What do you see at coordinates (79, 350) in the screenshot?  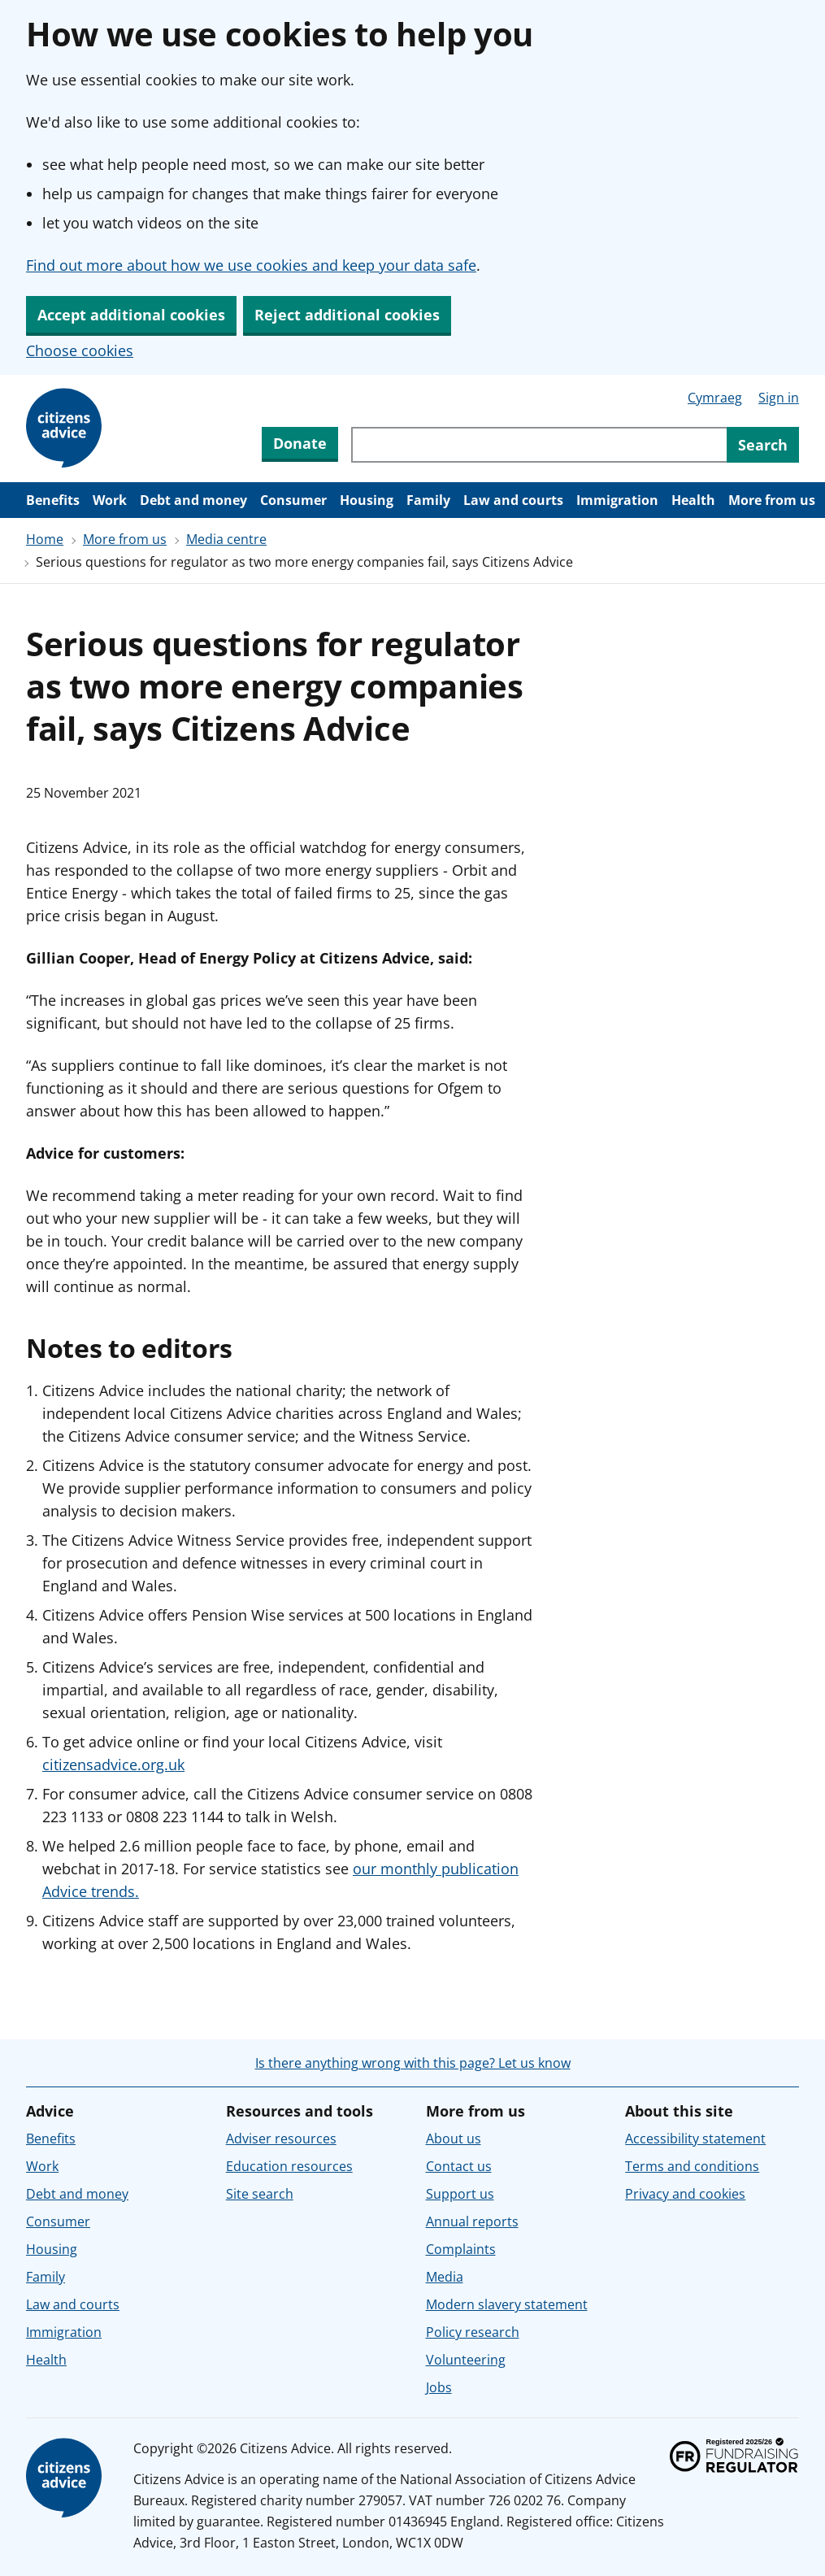 I see `Choose cookies` at bounding box center [79, 350].